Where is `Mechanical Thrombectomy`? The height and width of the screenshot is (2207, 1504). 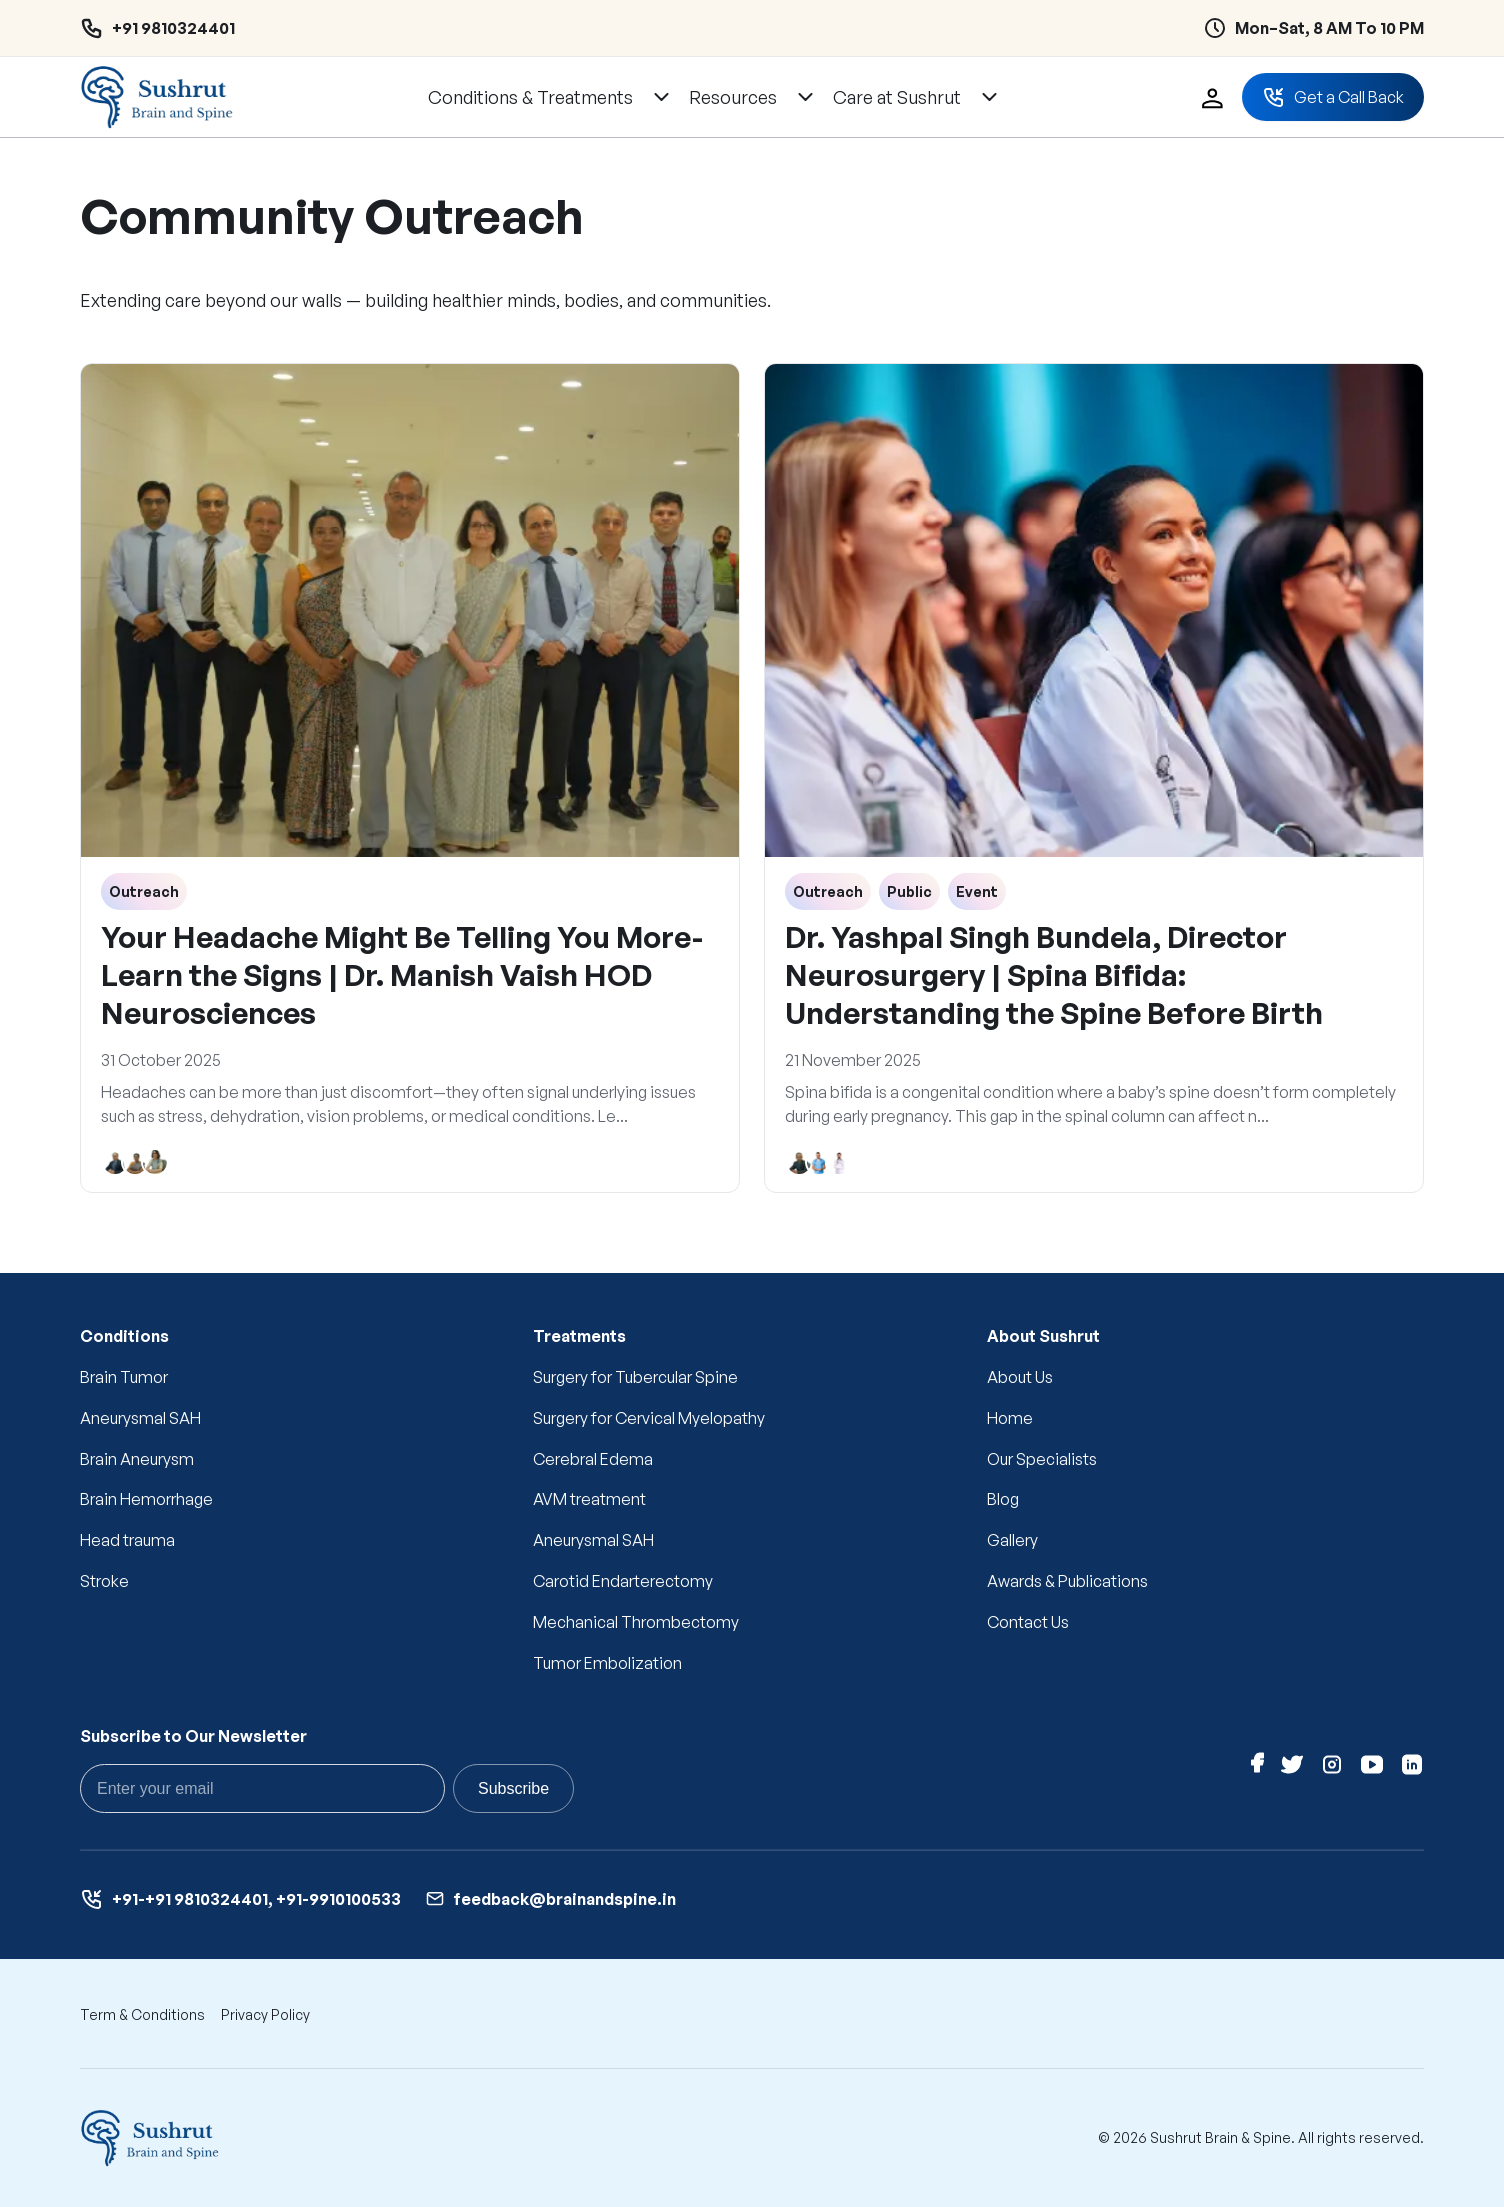 Mechanical Thrombectomy is located at coordinates (636, 1622).